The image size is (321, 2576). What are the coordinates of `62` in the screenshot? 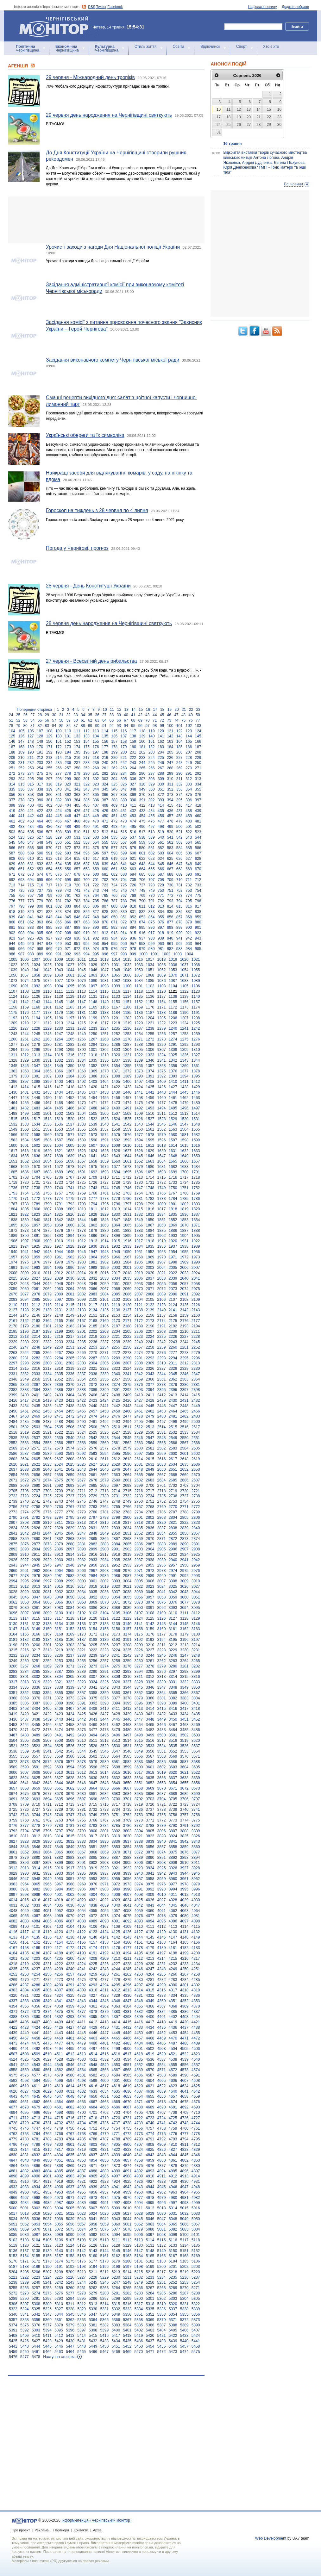 It's located at (90, 720).